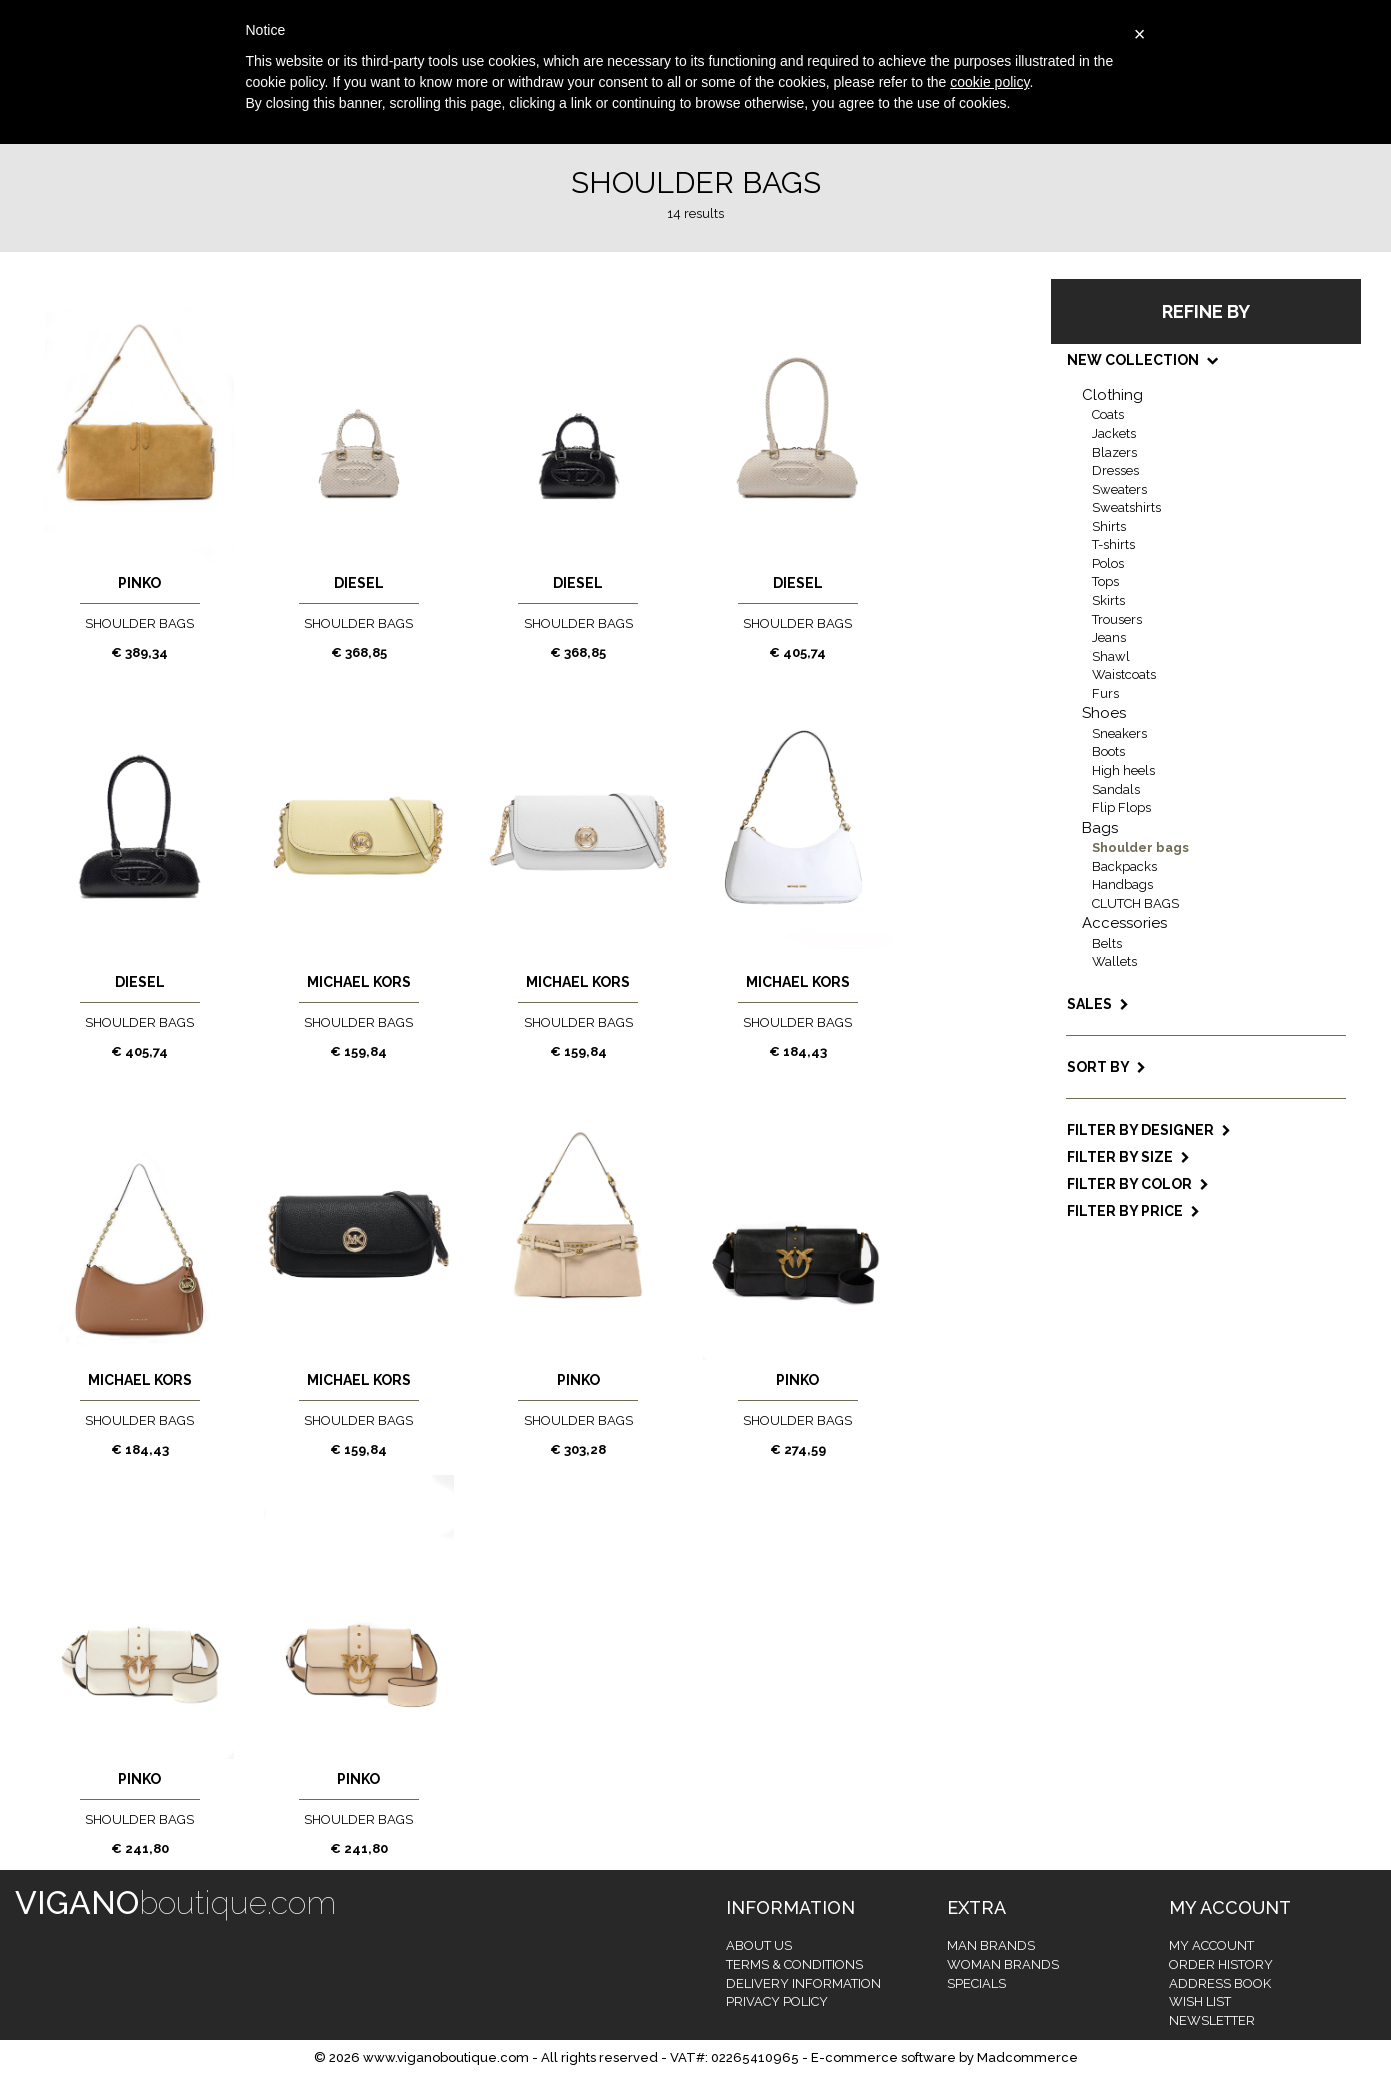 This screenshot has height=2076, width=1391. What do you see at coordinates (1107, 943) in the screenshot?
I see `Belts` at bounding box center [1107, 943].